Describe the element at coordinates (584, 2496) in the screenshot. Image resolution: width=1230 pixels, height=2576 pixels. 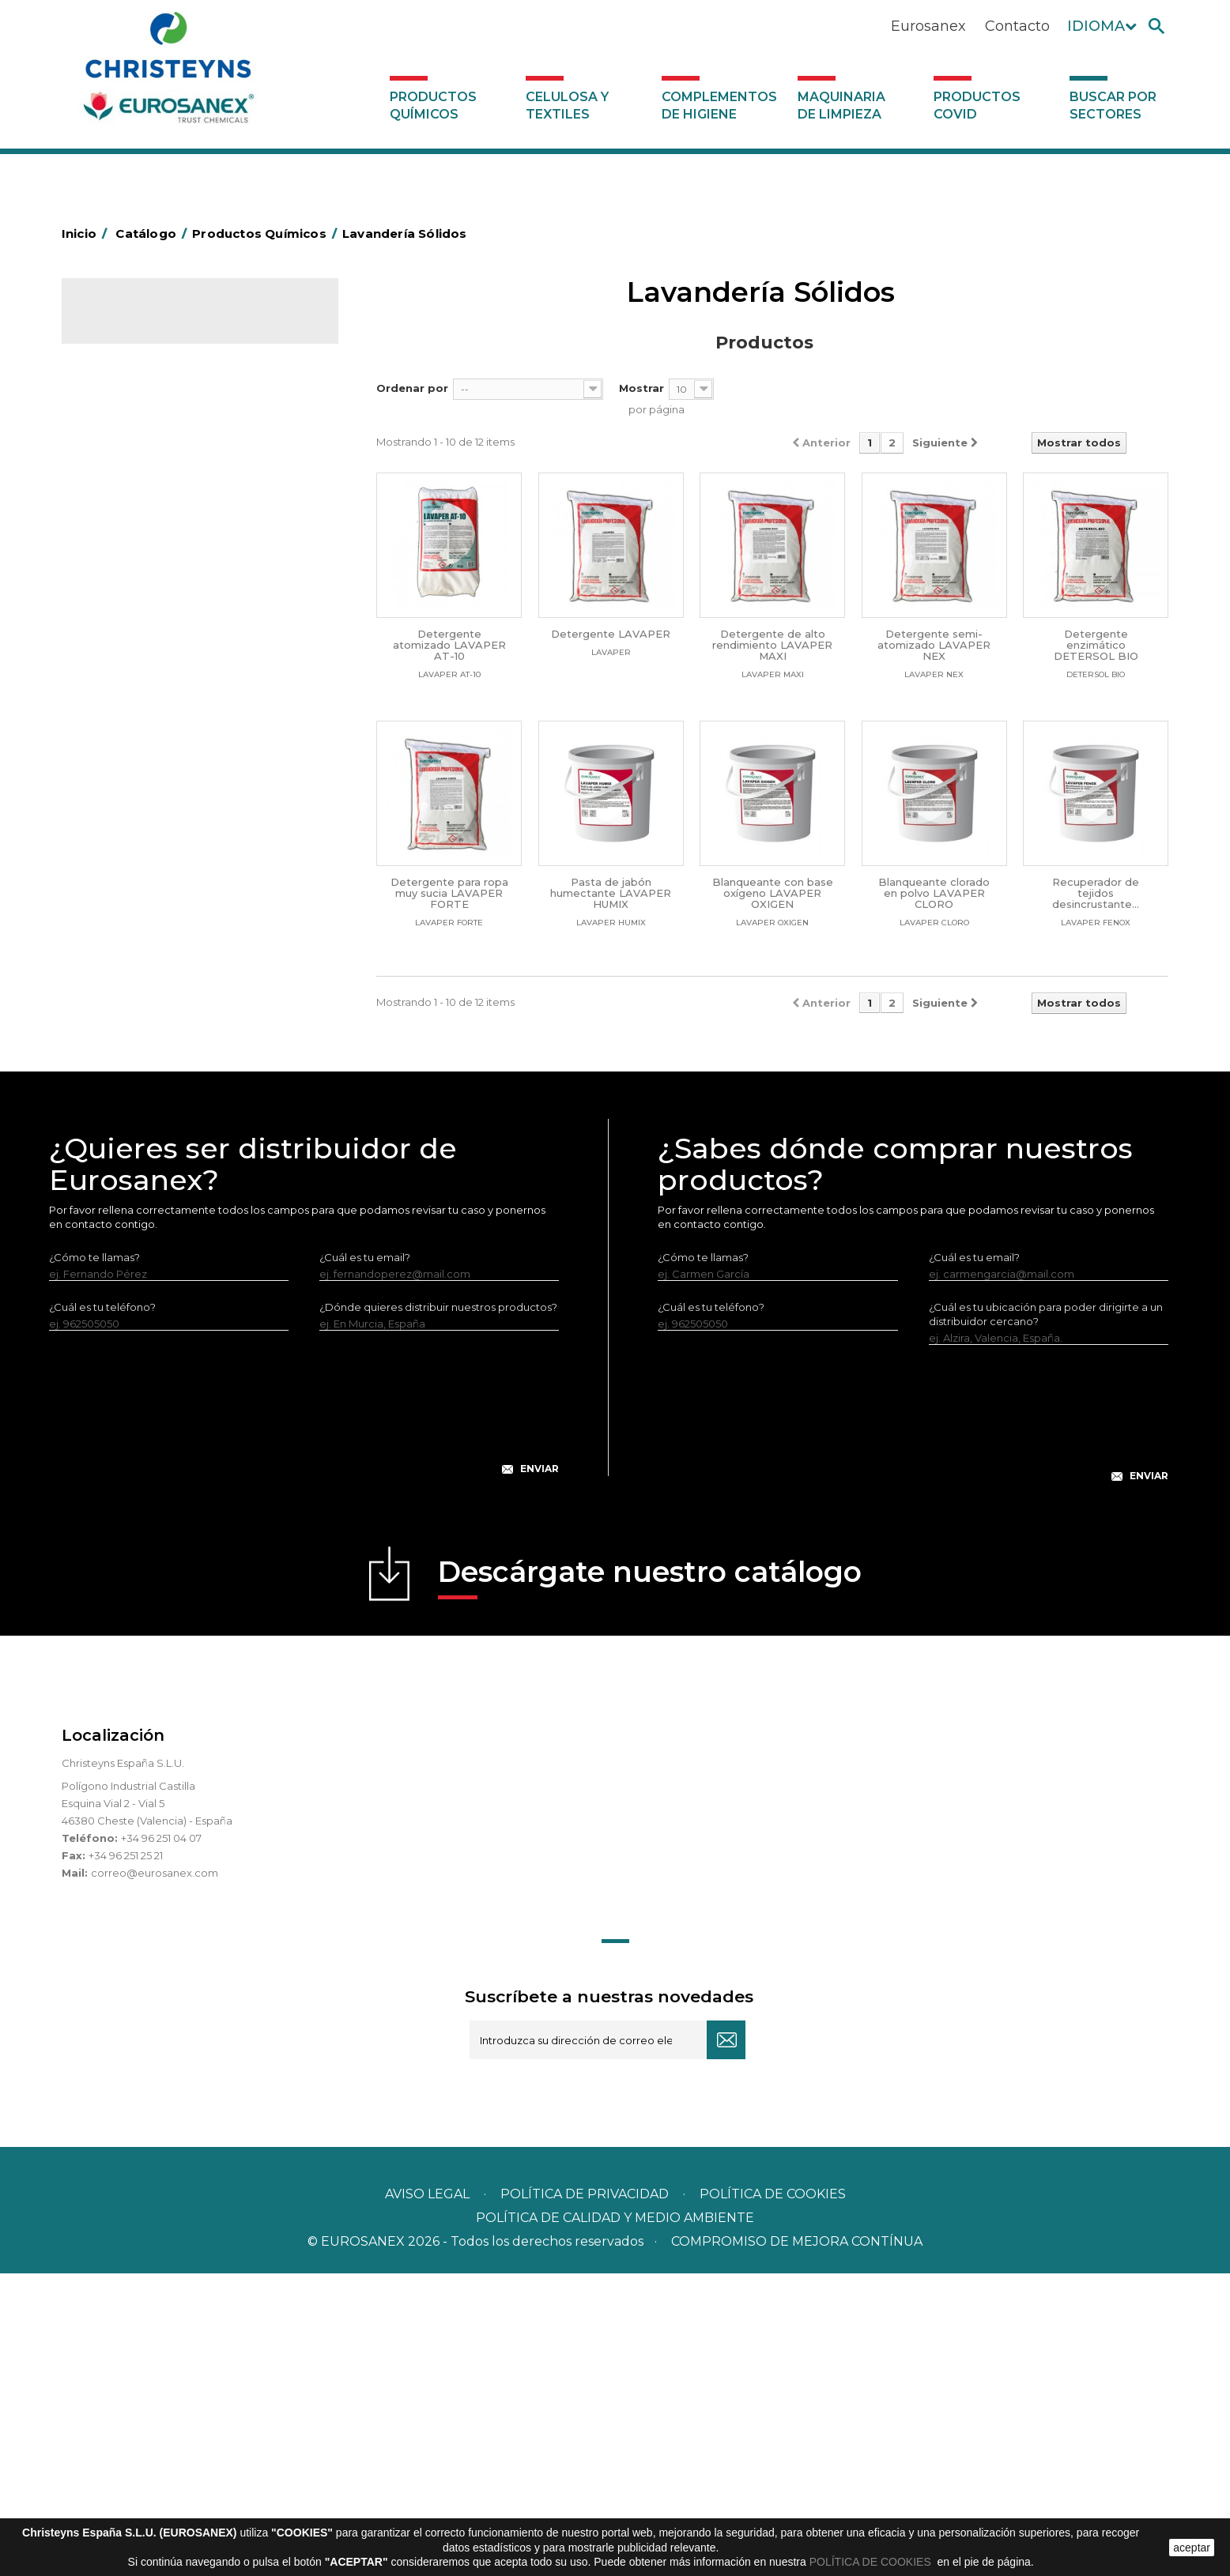
I see `Política de privacidad` at that location.